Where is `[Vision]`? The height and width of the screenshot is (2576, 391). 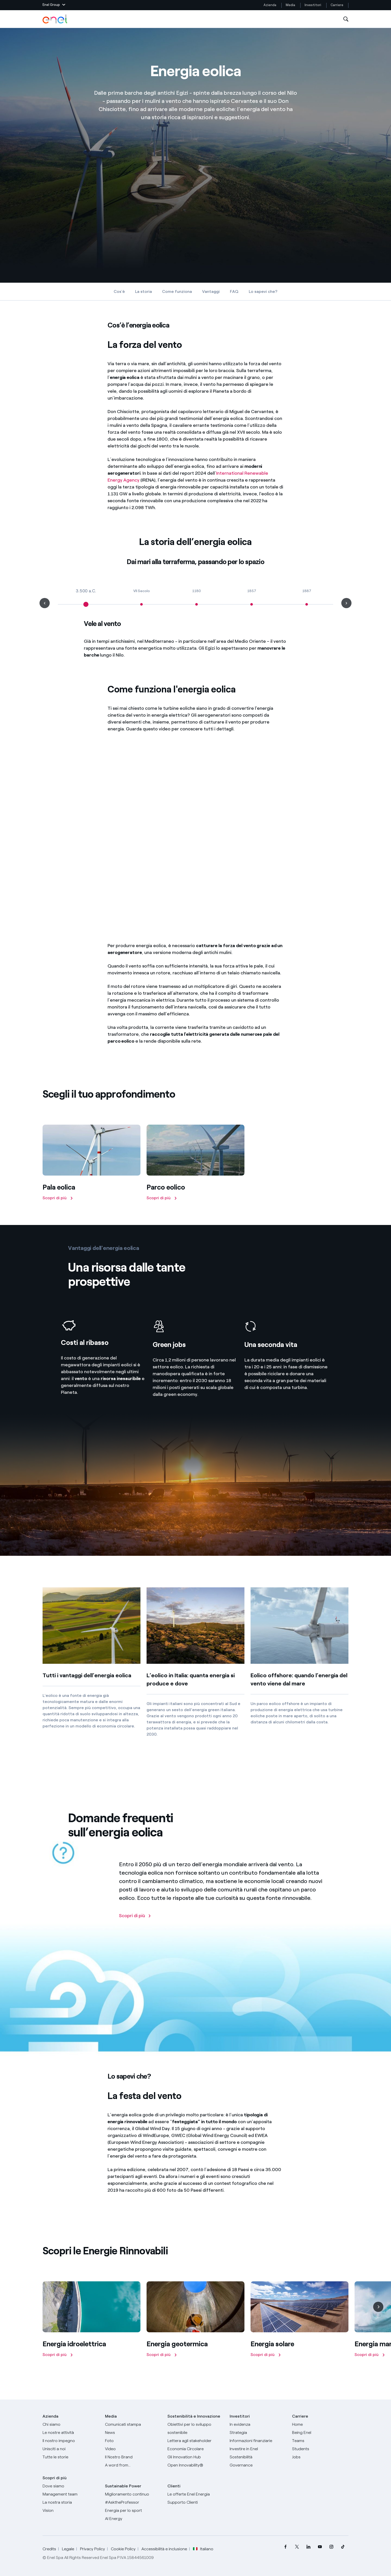 [Vision] is located at coordinates (71, 2510).